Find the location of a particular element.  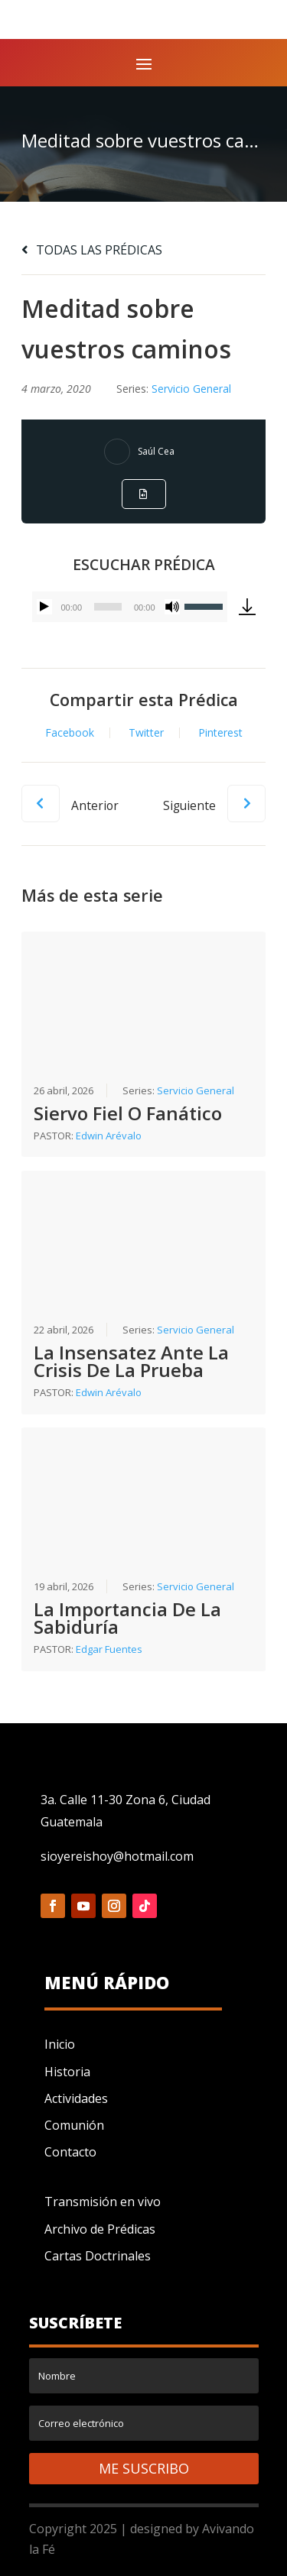

Twitter is located at coordinates (146, 732).